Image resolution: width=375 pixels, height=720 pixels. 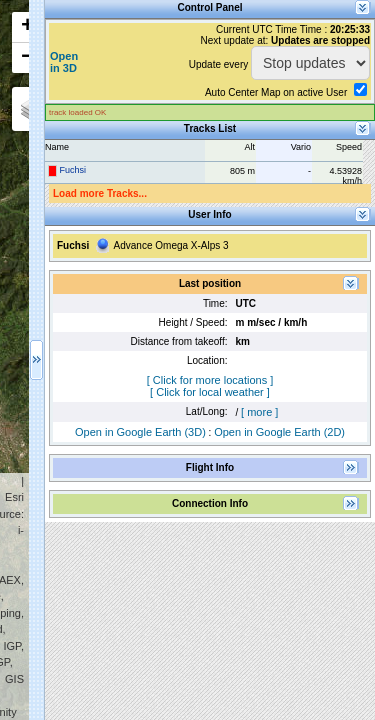 I want to click on − [button], so click(x=27, y=58).